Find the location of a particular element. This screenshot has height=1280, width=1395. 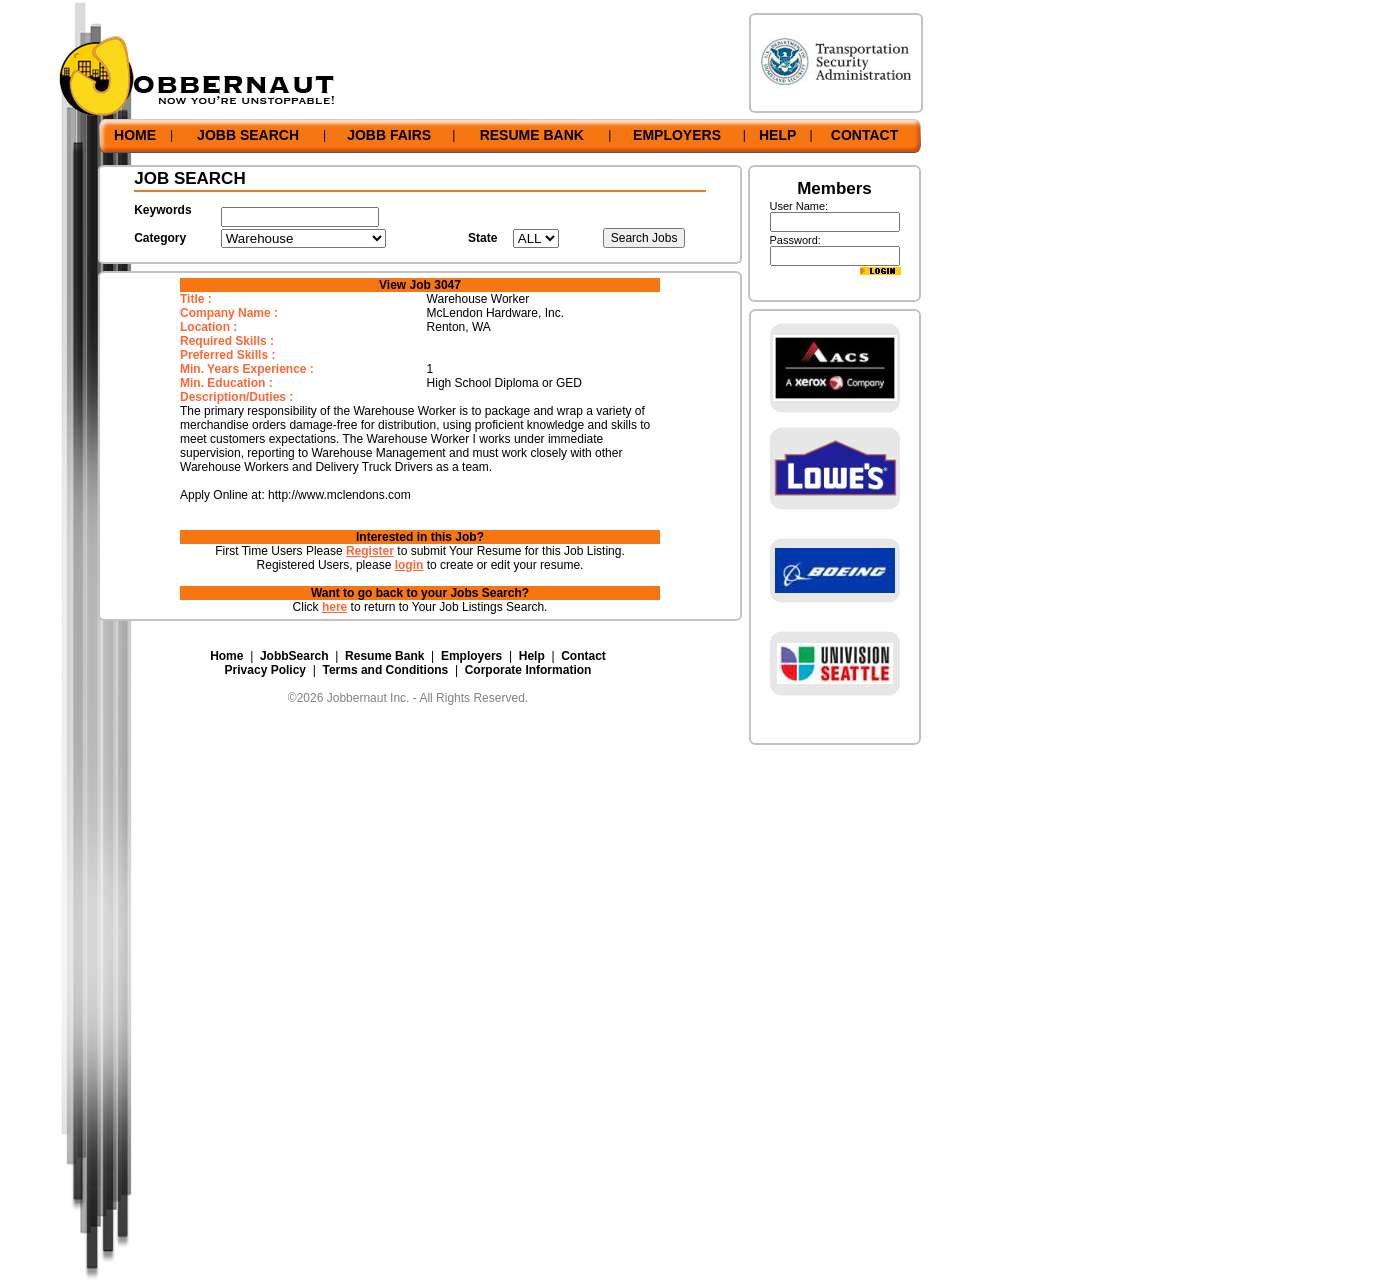

login is located at coordinates (409, 565).